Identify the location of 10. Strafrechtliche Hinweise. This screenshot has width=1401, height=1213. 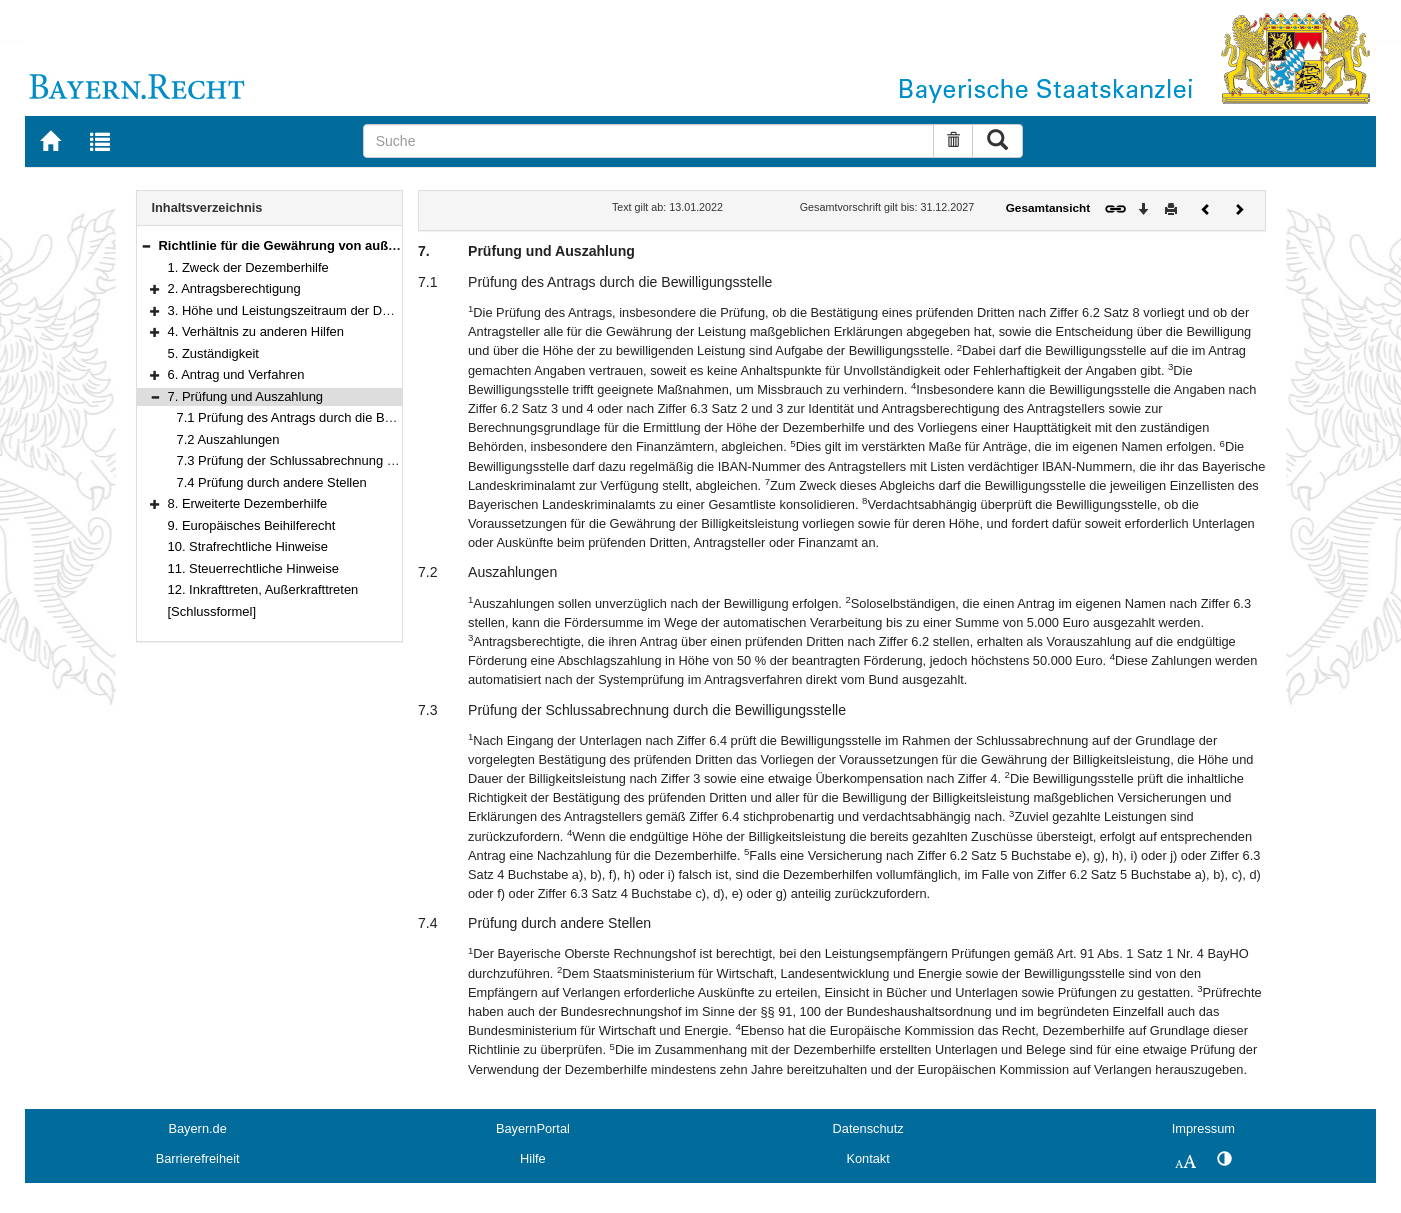
(248, 546).